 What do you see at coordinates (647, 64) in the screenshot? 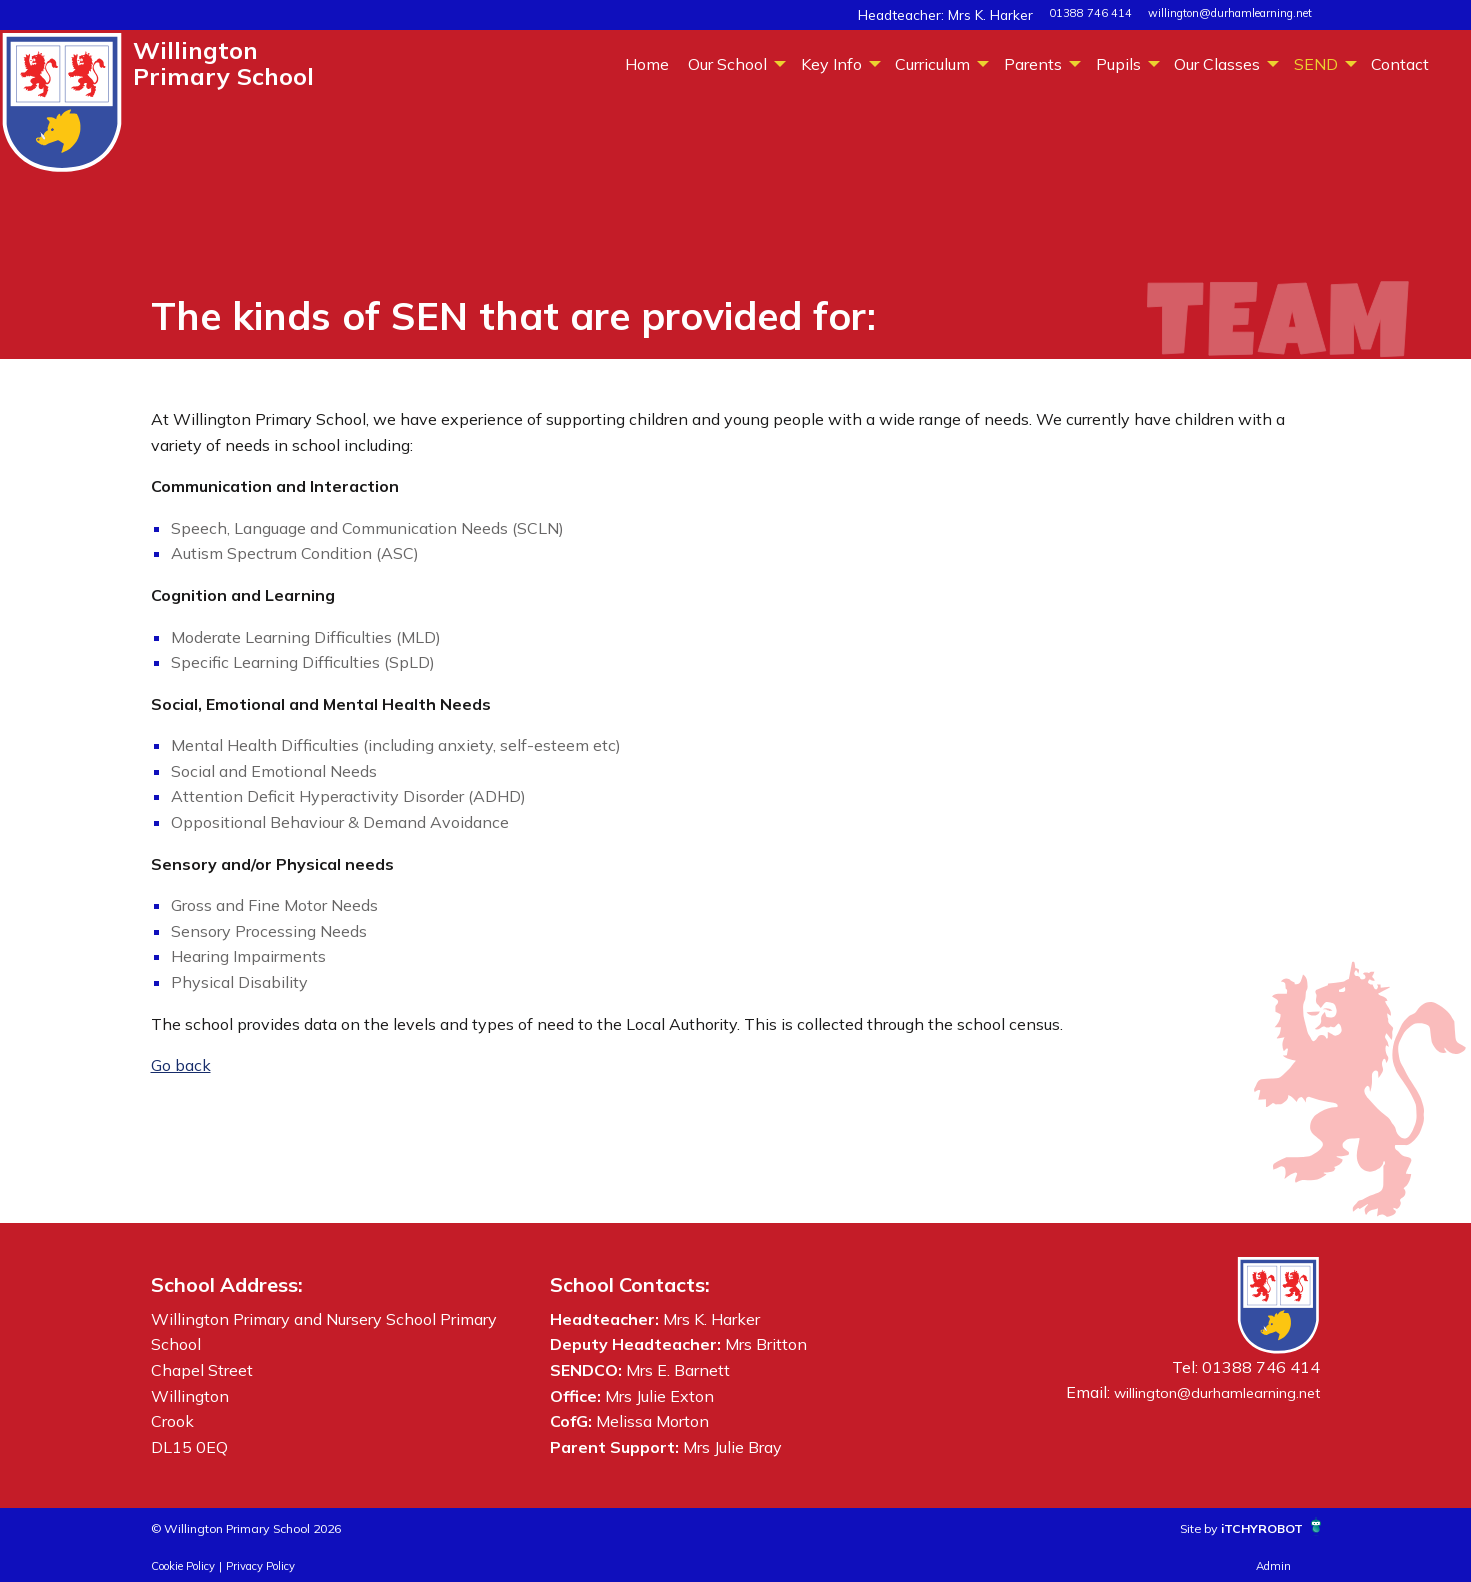
I see `Home` at bounding box center [647, 64].